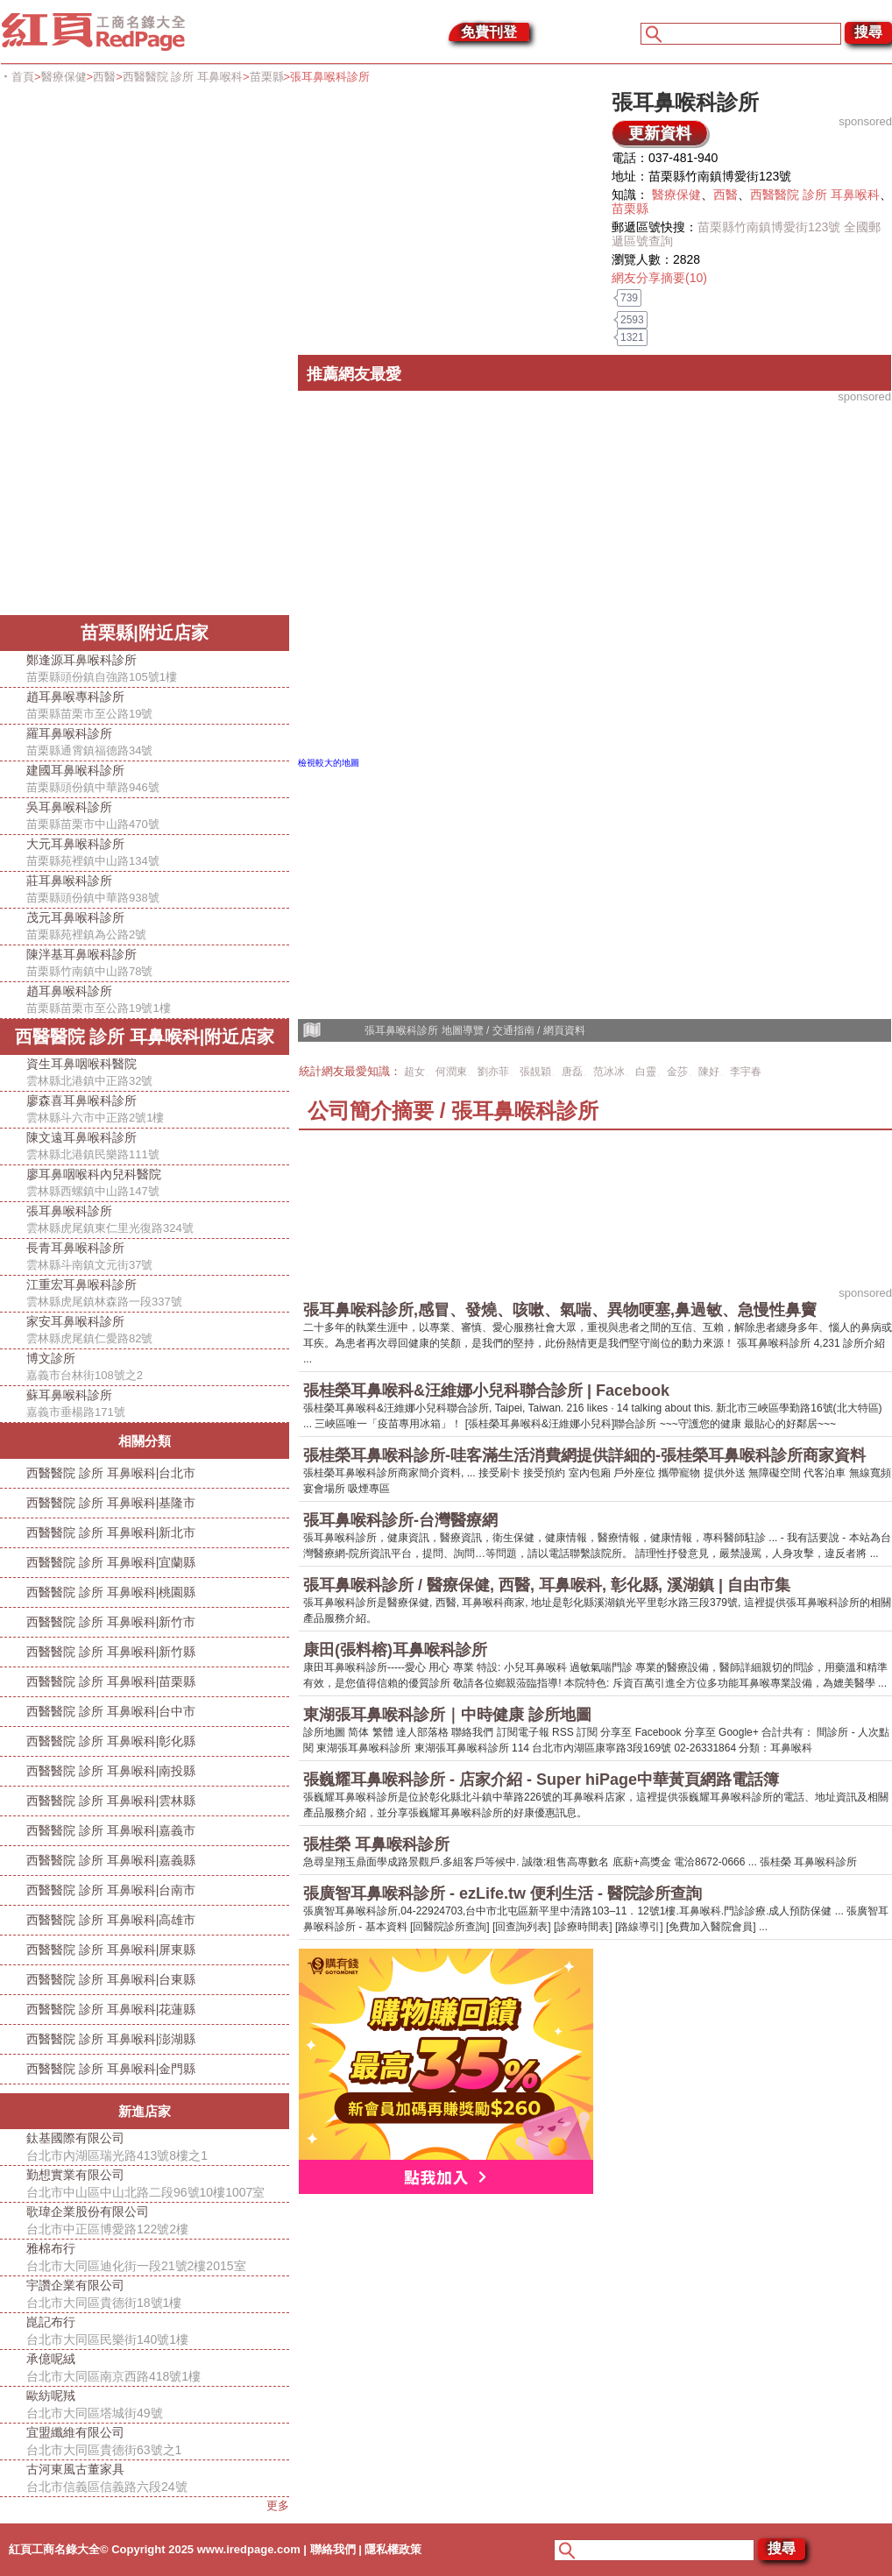 The height and width of the screenshot is (2576, 892). I want to click on 醫療保健, so click(64, 76).